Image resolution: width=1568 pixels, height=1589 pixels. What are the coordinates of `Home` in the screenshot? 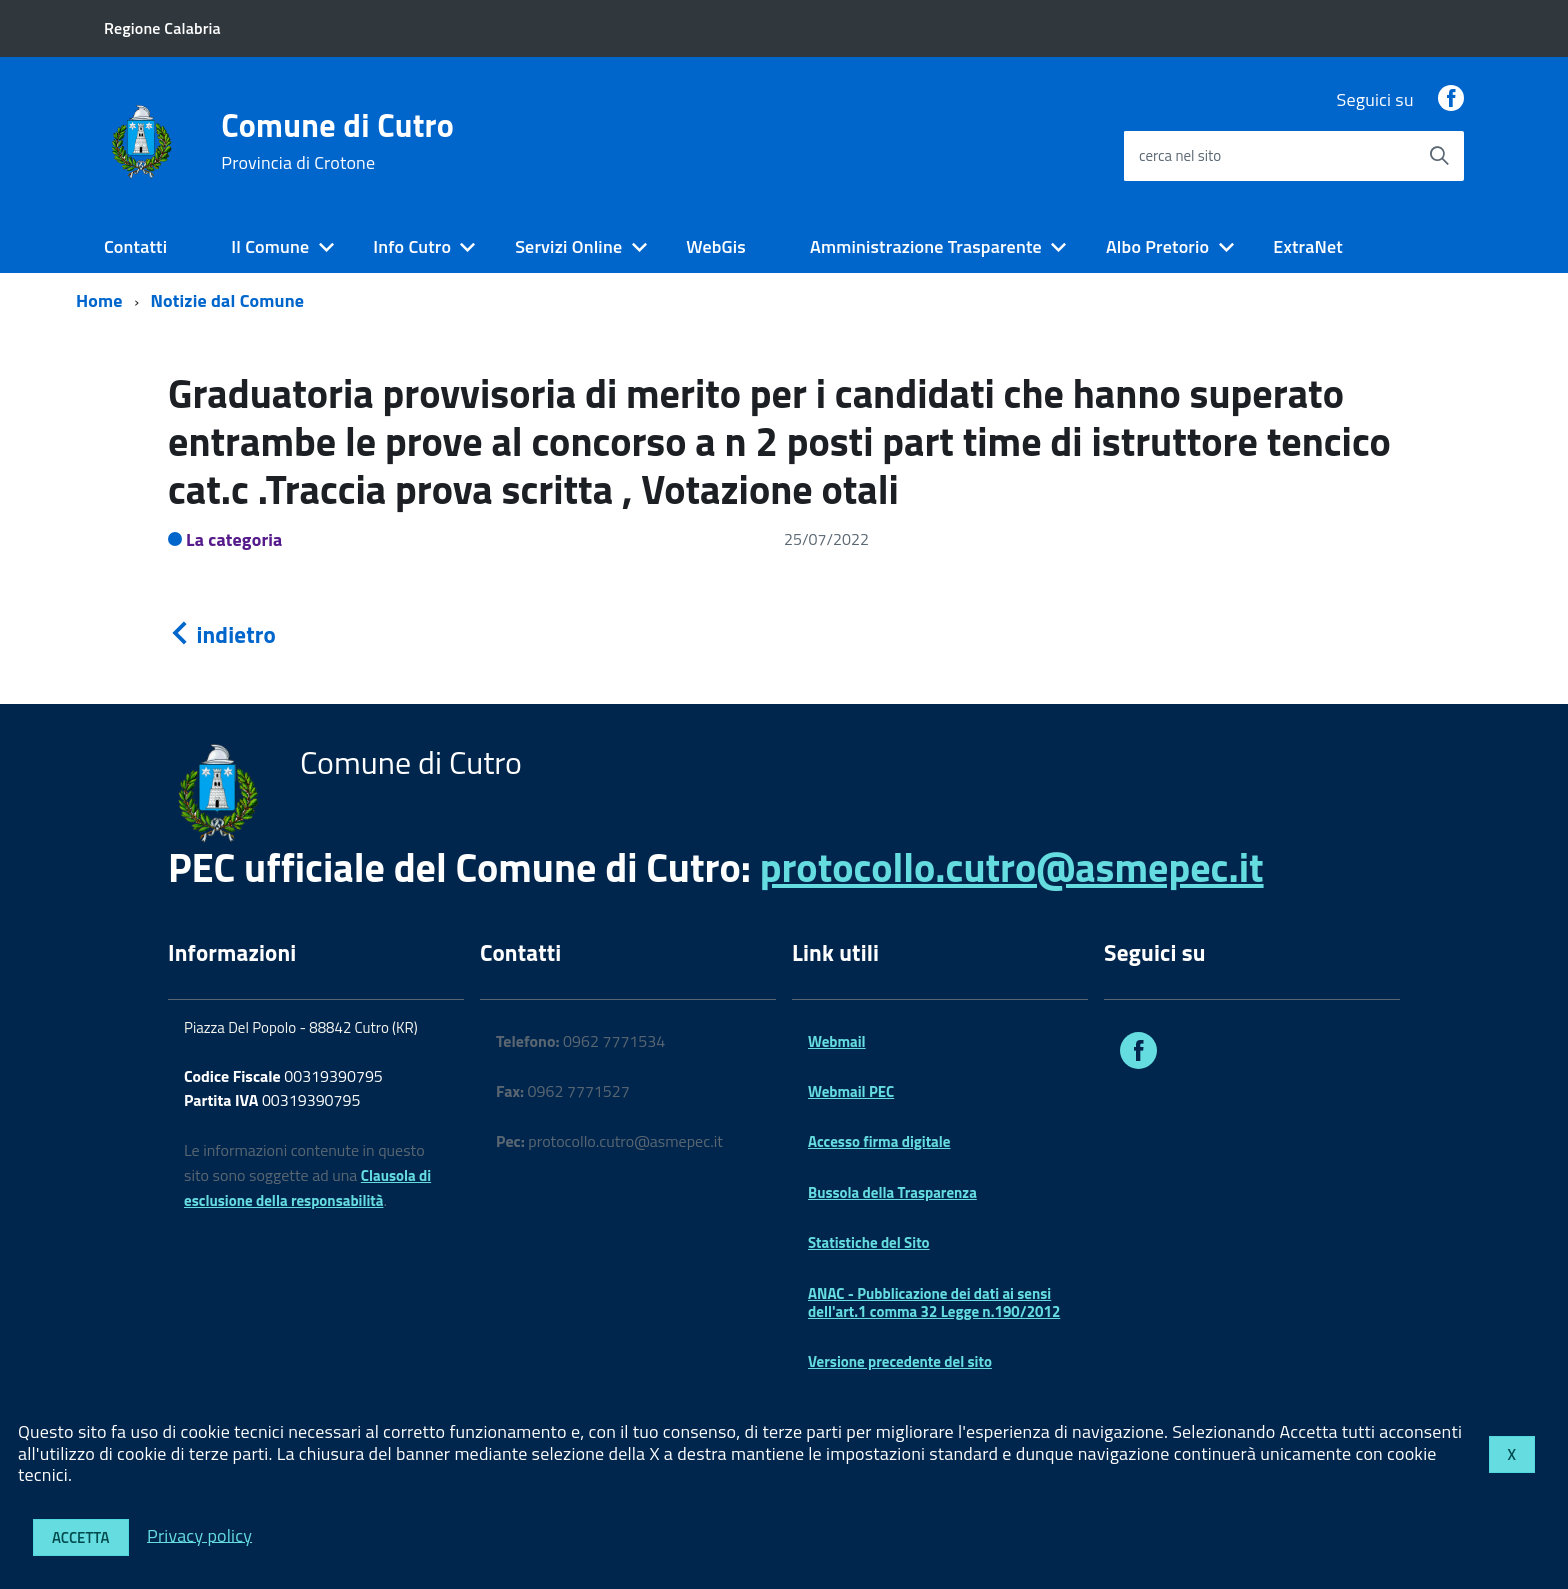 It's located at (99, 300).